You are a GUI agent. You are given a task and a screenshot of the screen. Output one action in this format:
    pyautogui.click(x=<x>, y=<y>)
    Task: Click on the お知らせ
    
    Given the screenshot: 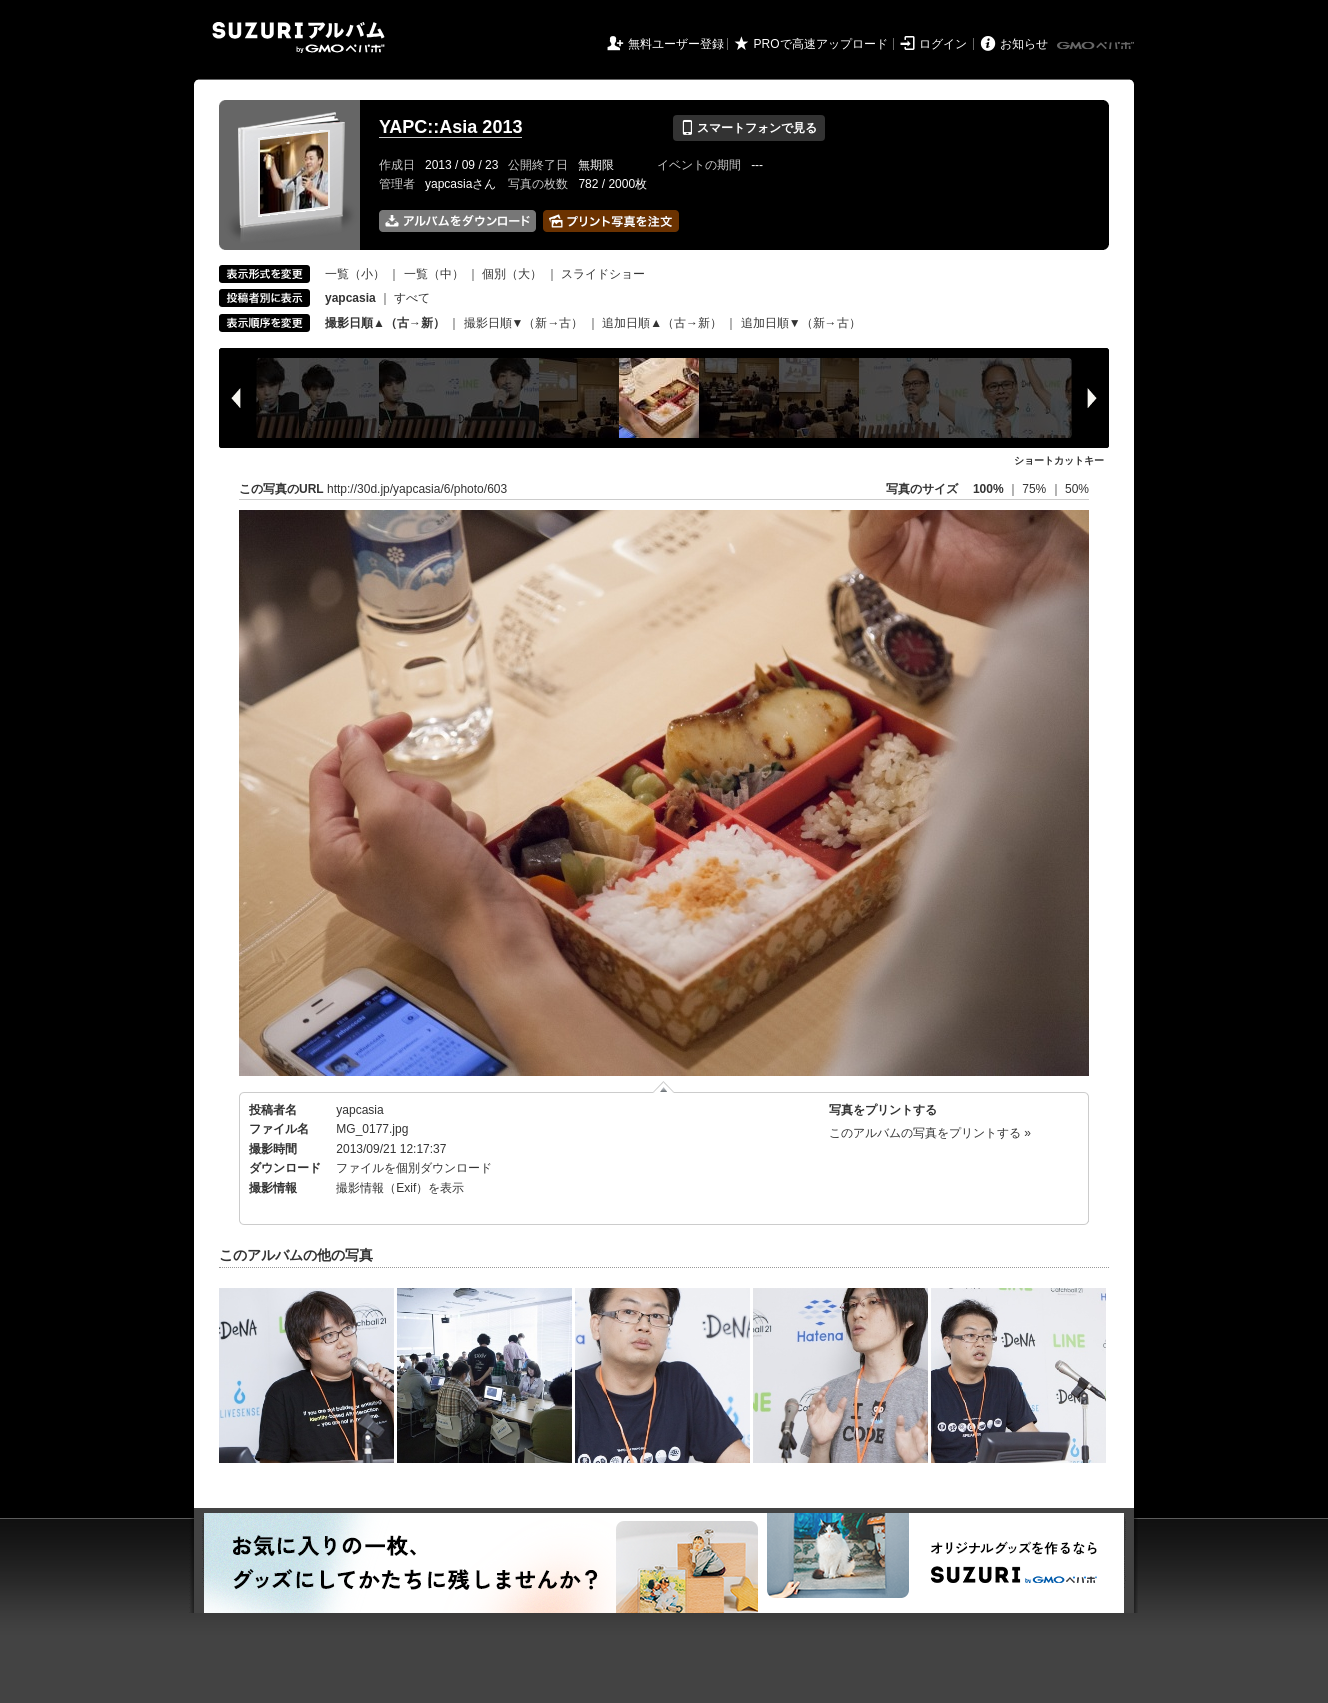 What is the action you would take?
    pyautogui.click(x=1024, y=44)
    